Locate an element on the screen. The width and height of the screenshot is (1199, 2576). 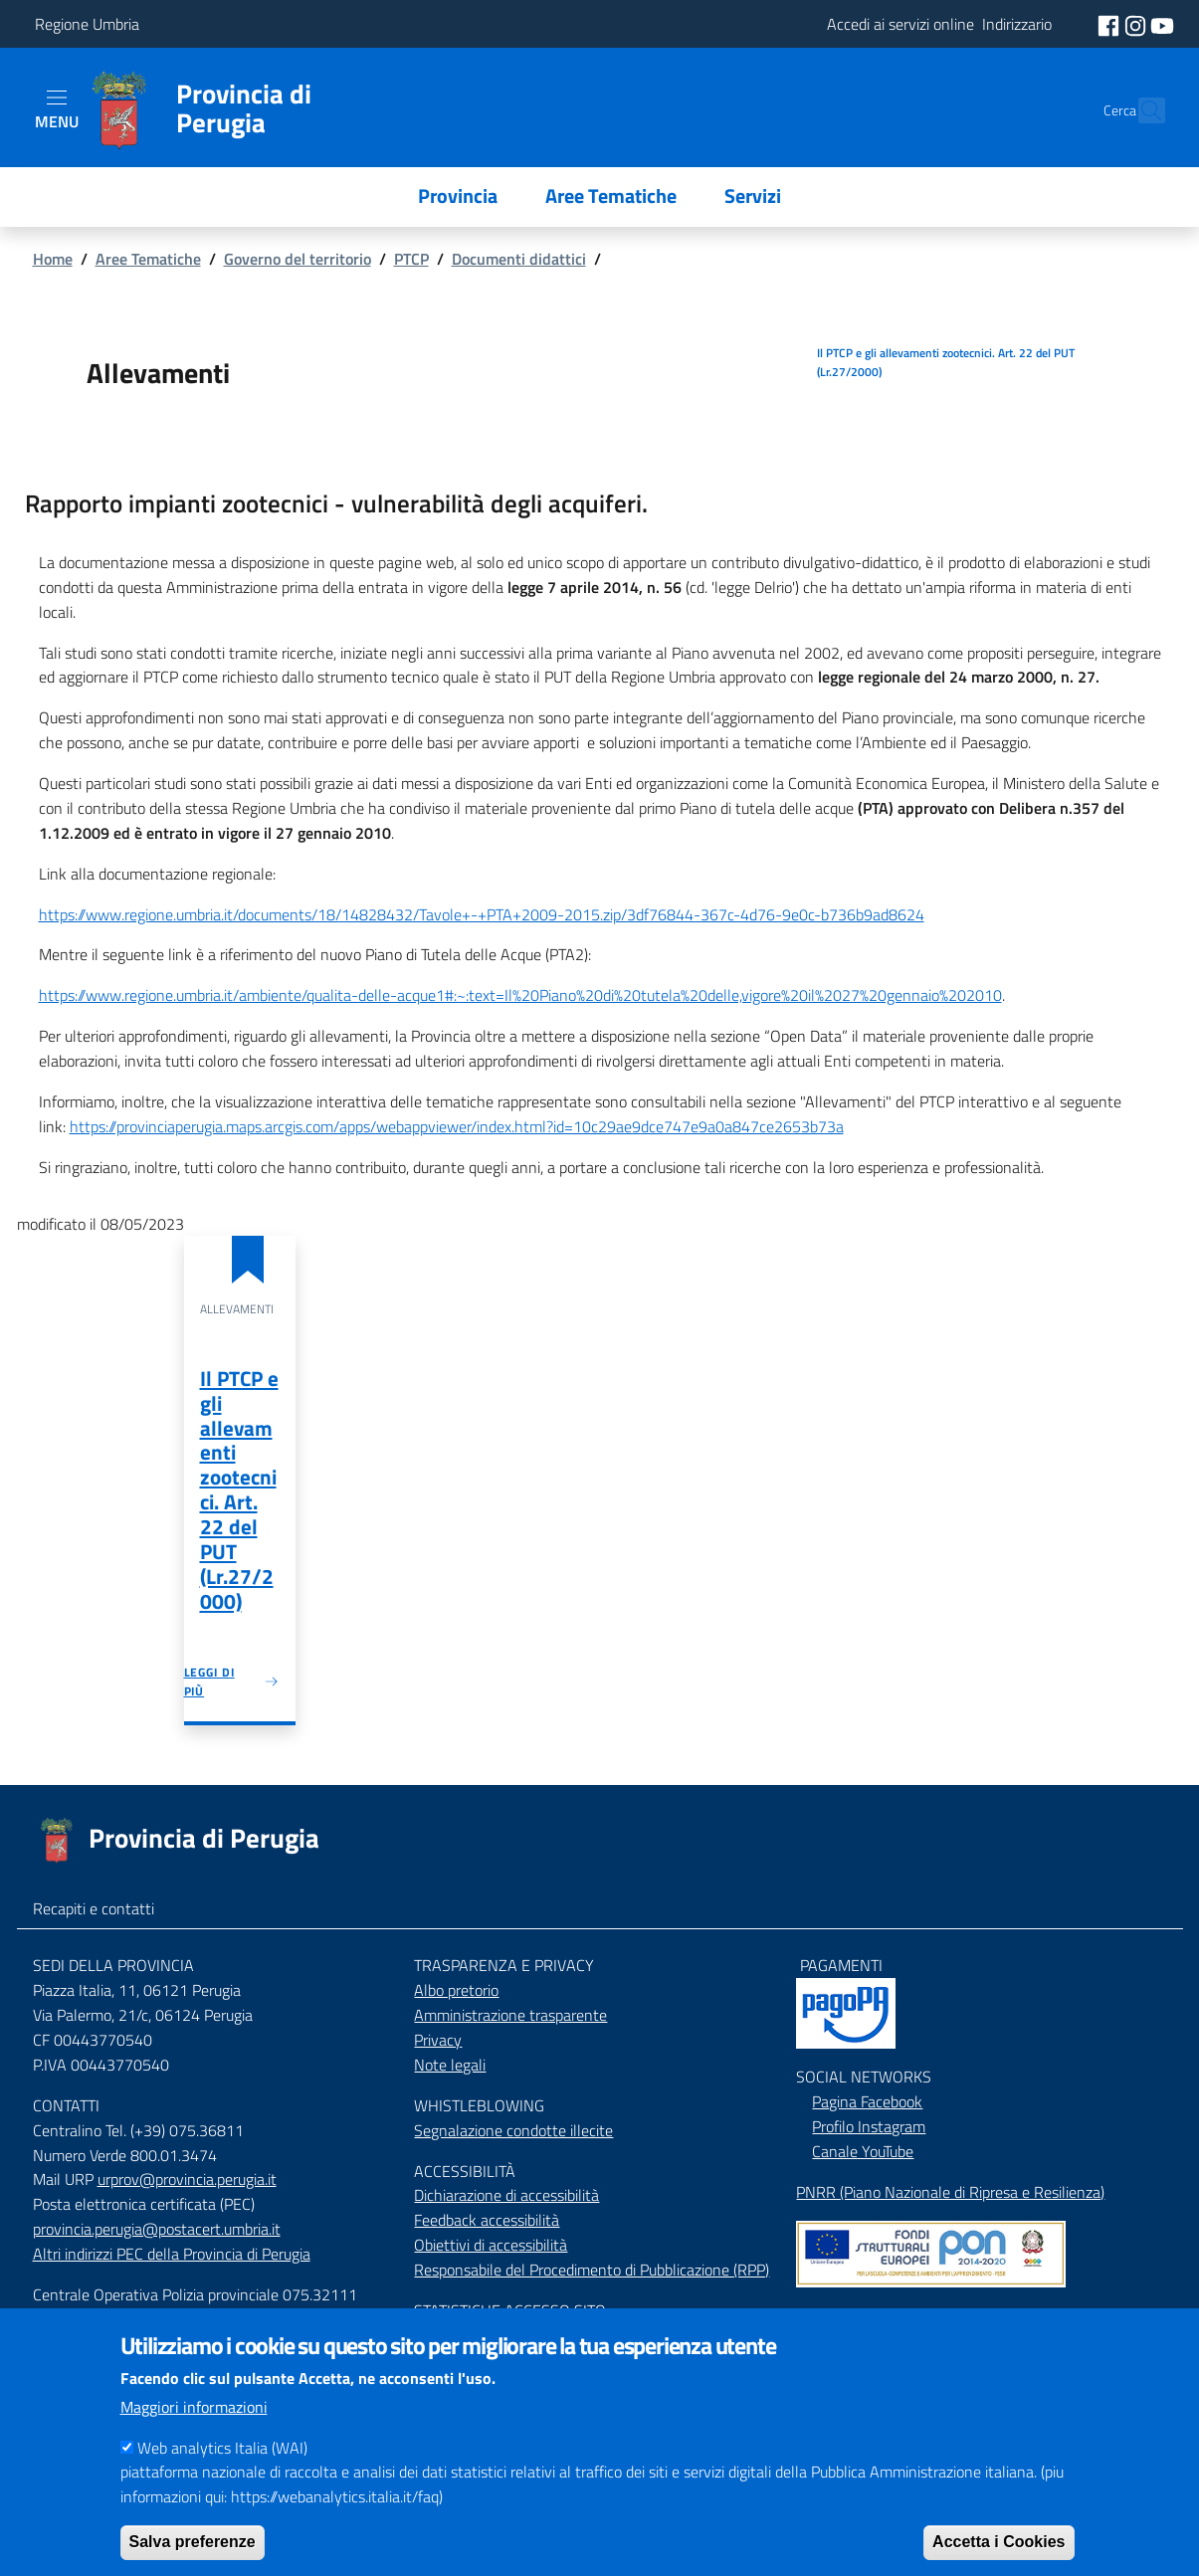
urprov@provincia.perugia.it is located at coordinates (187, 2179).